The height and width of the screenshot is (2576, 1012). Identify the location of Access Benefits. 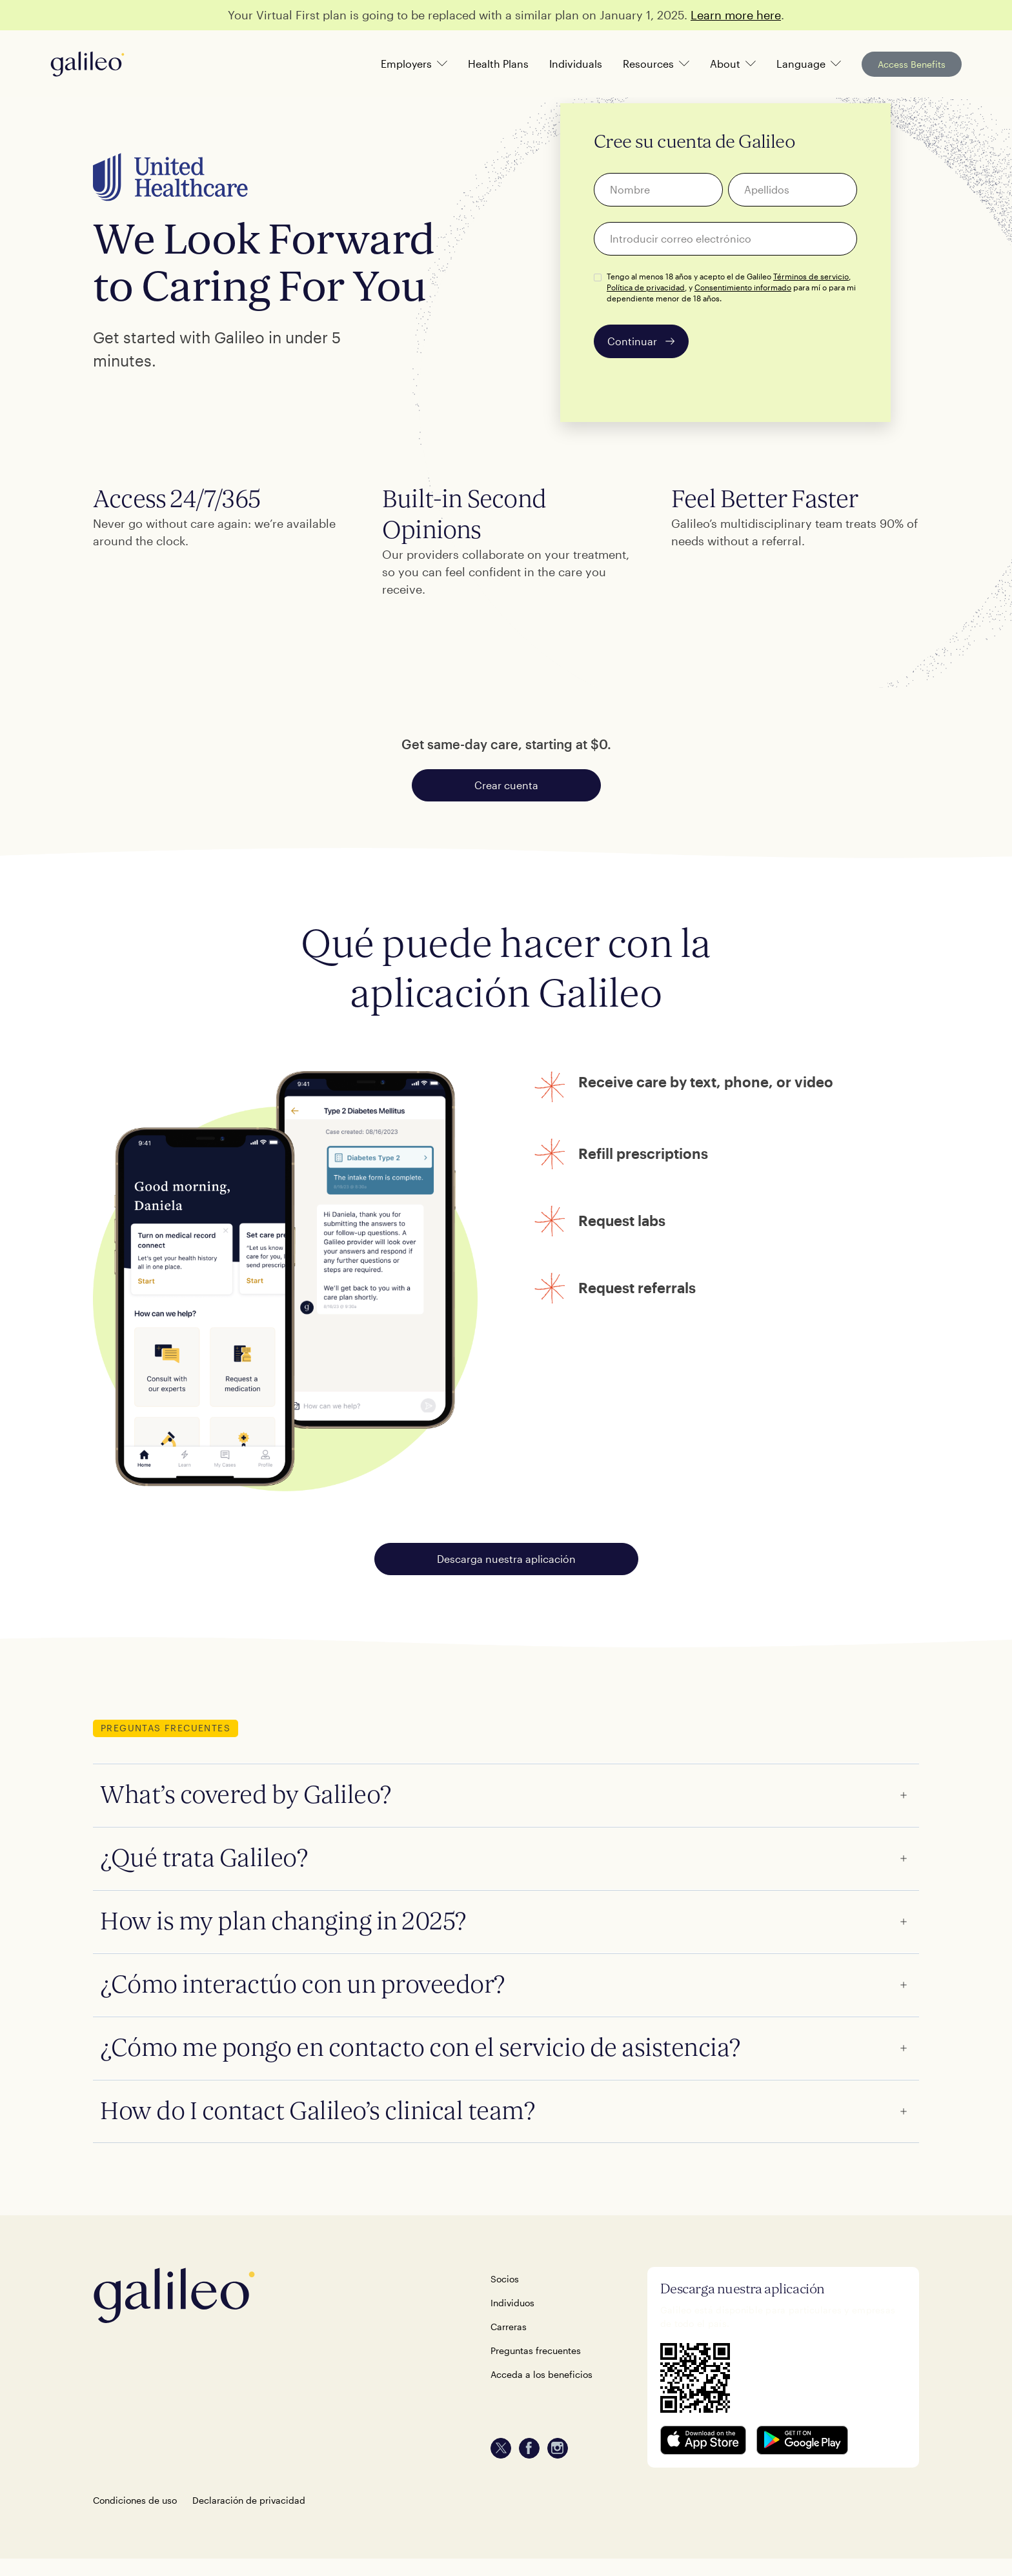
(912, 64).